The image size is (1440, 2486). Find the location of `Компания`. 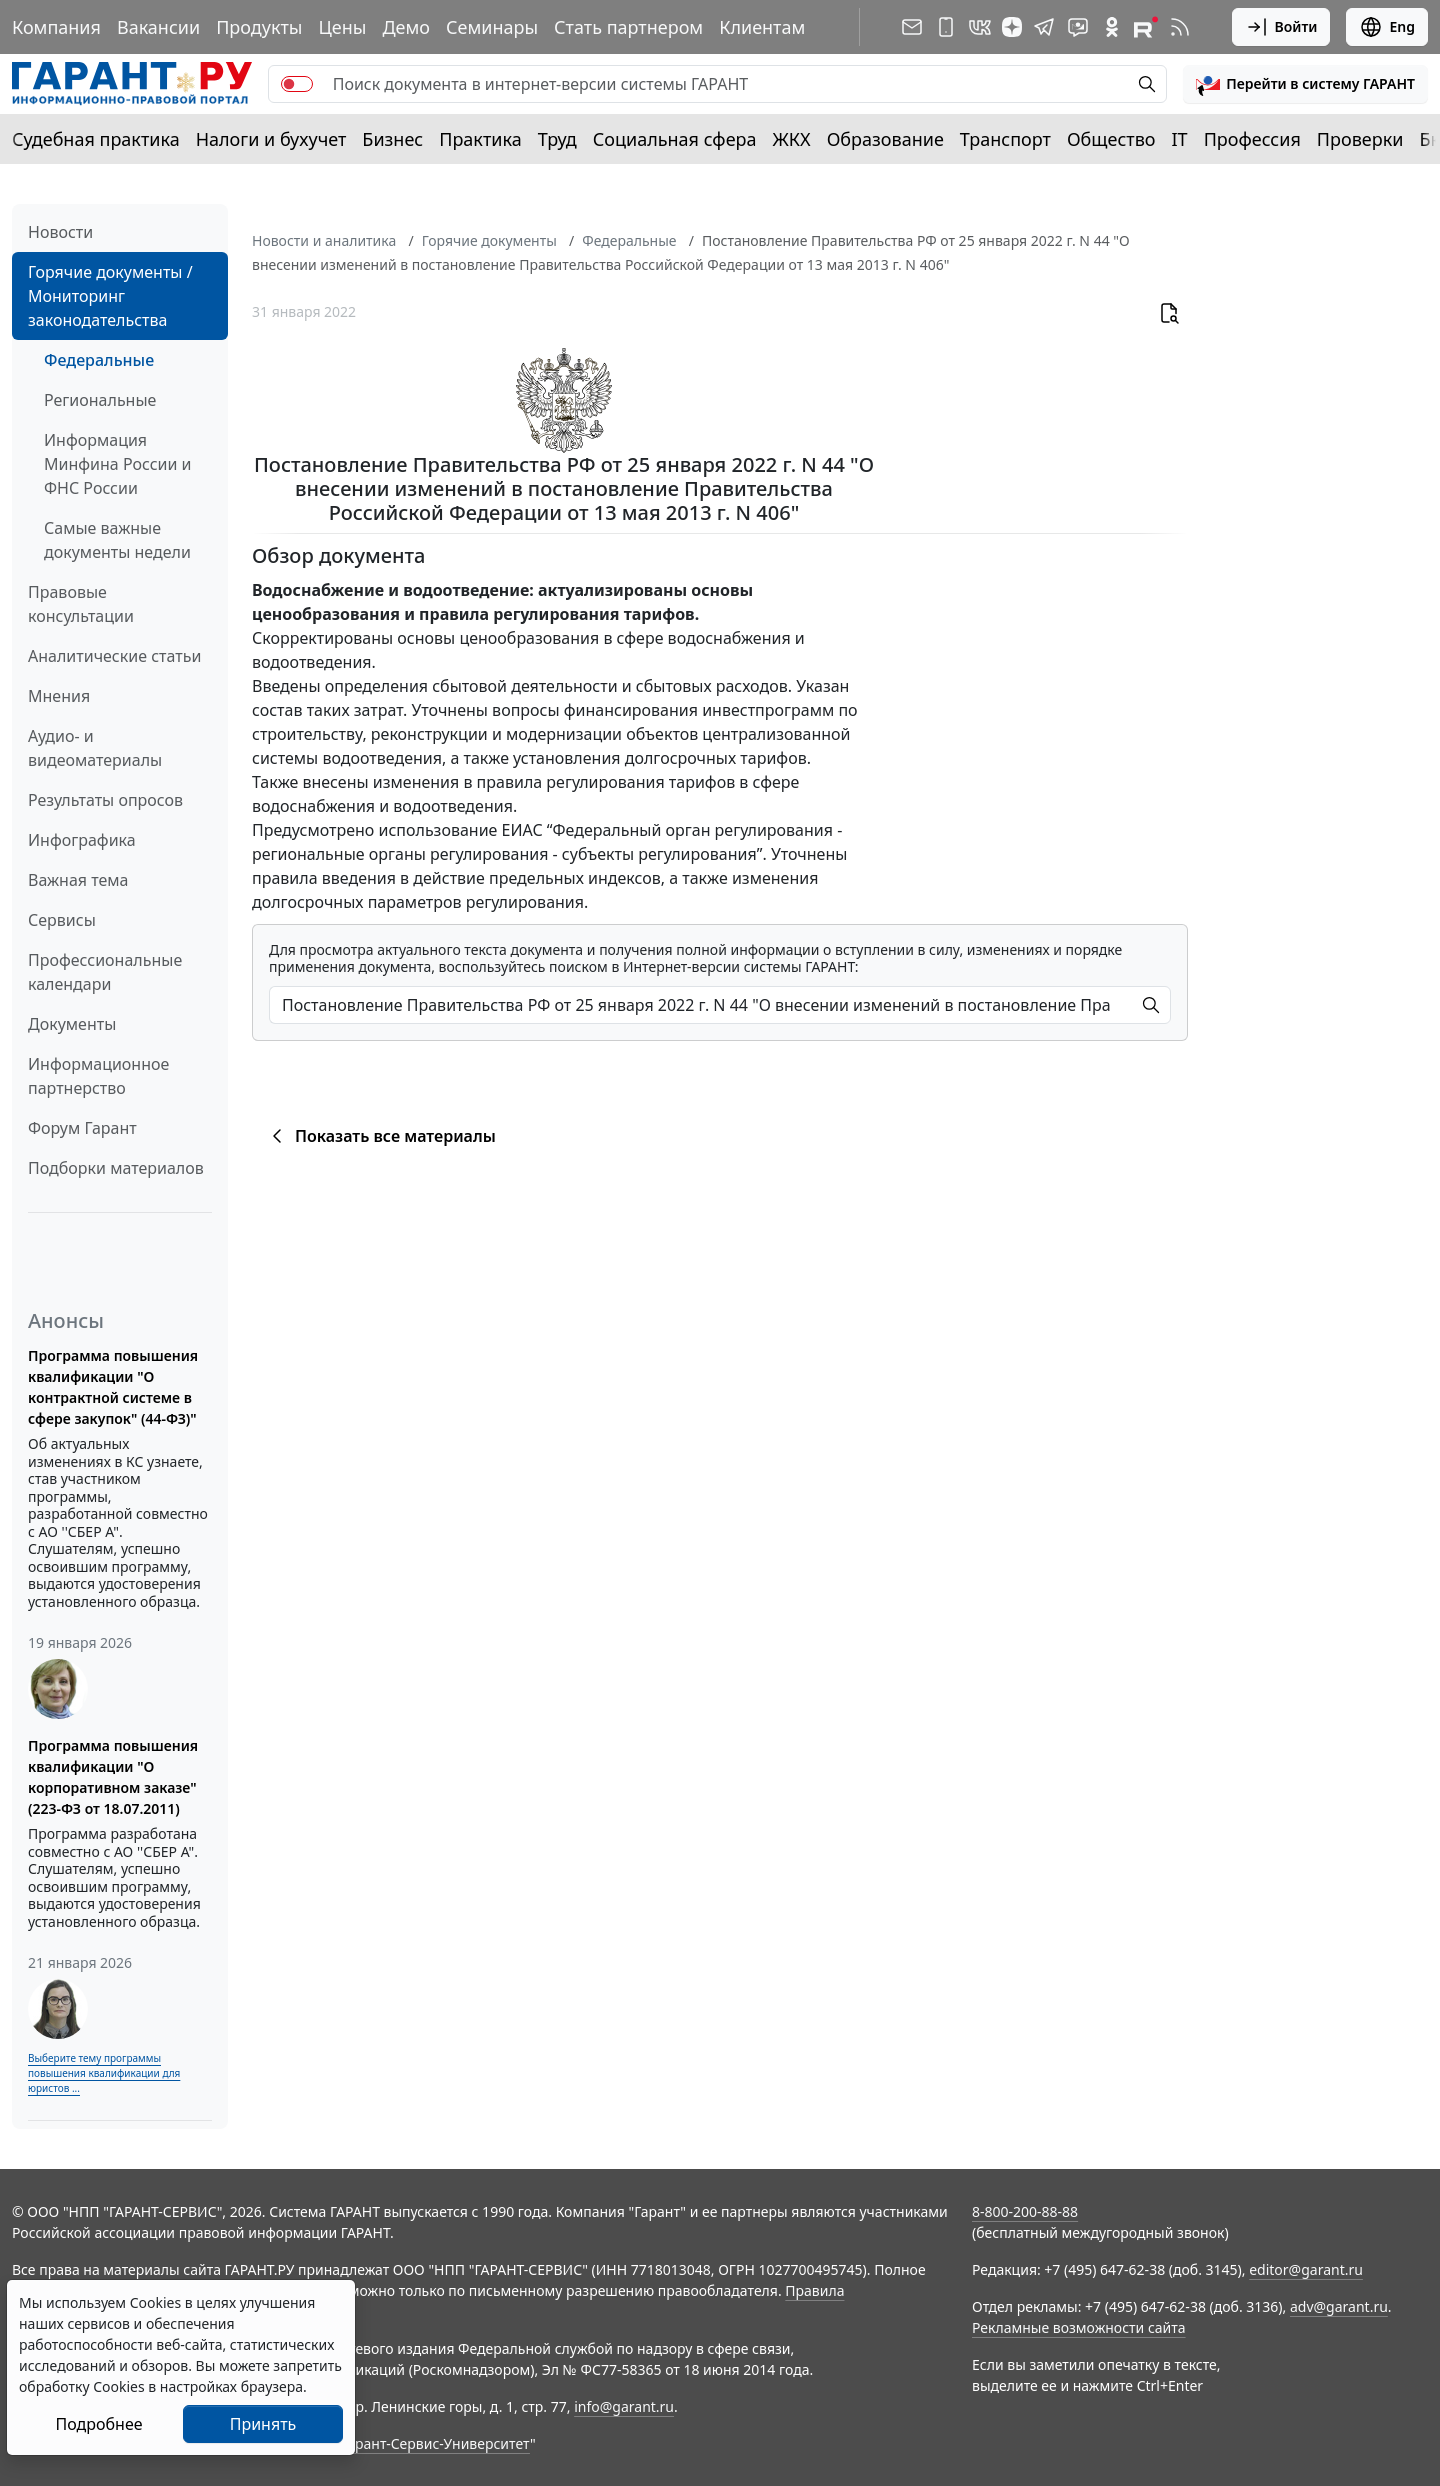

Компания is located at coordinates (56, 27).